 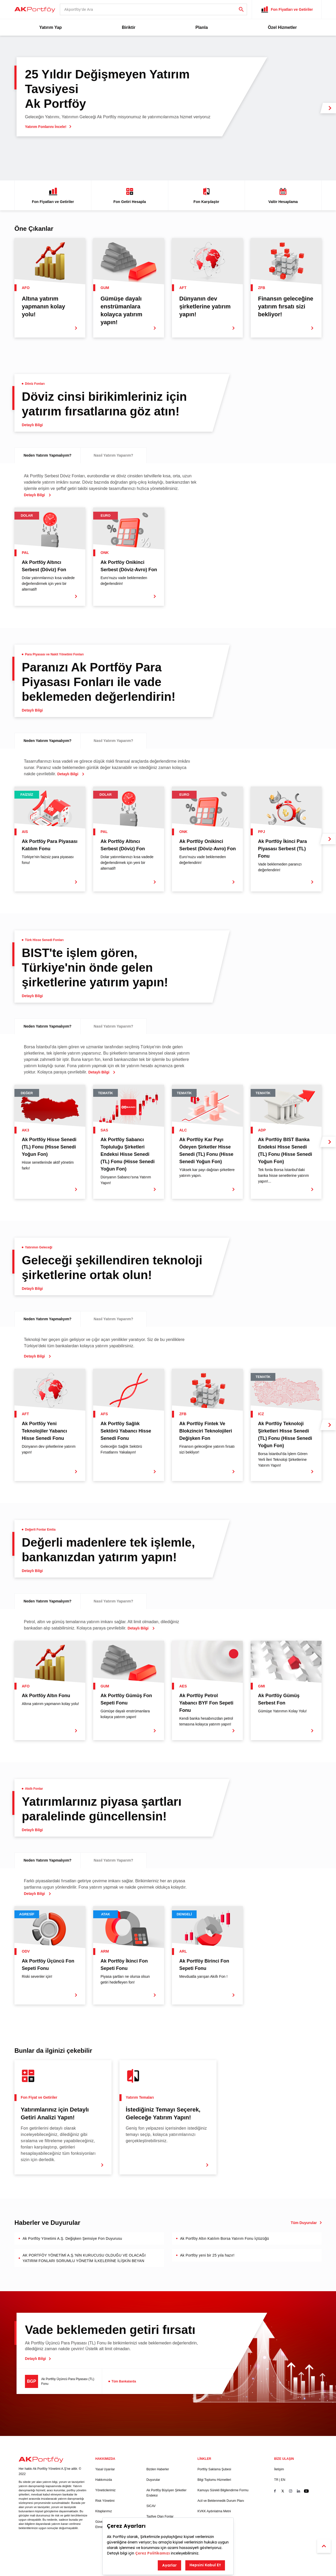 What do you see at coordinates (103, 2511) in the screenshot?
I see `Kitaplarımız` at bounding box center [103, 2511].